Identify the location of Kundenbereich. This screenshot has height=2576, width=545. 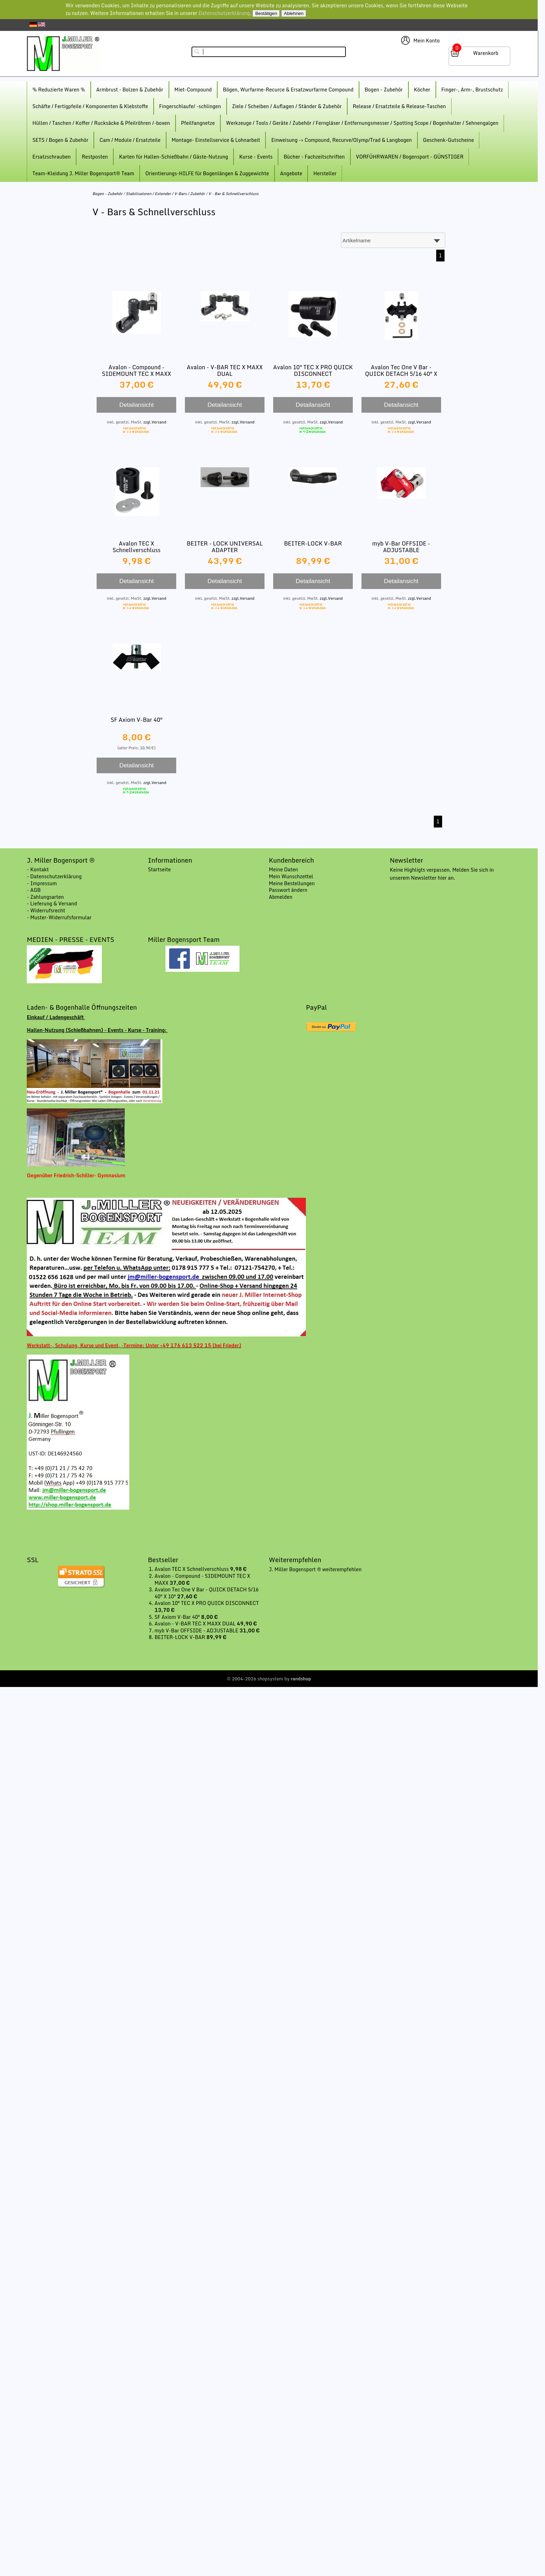
(291, 860).